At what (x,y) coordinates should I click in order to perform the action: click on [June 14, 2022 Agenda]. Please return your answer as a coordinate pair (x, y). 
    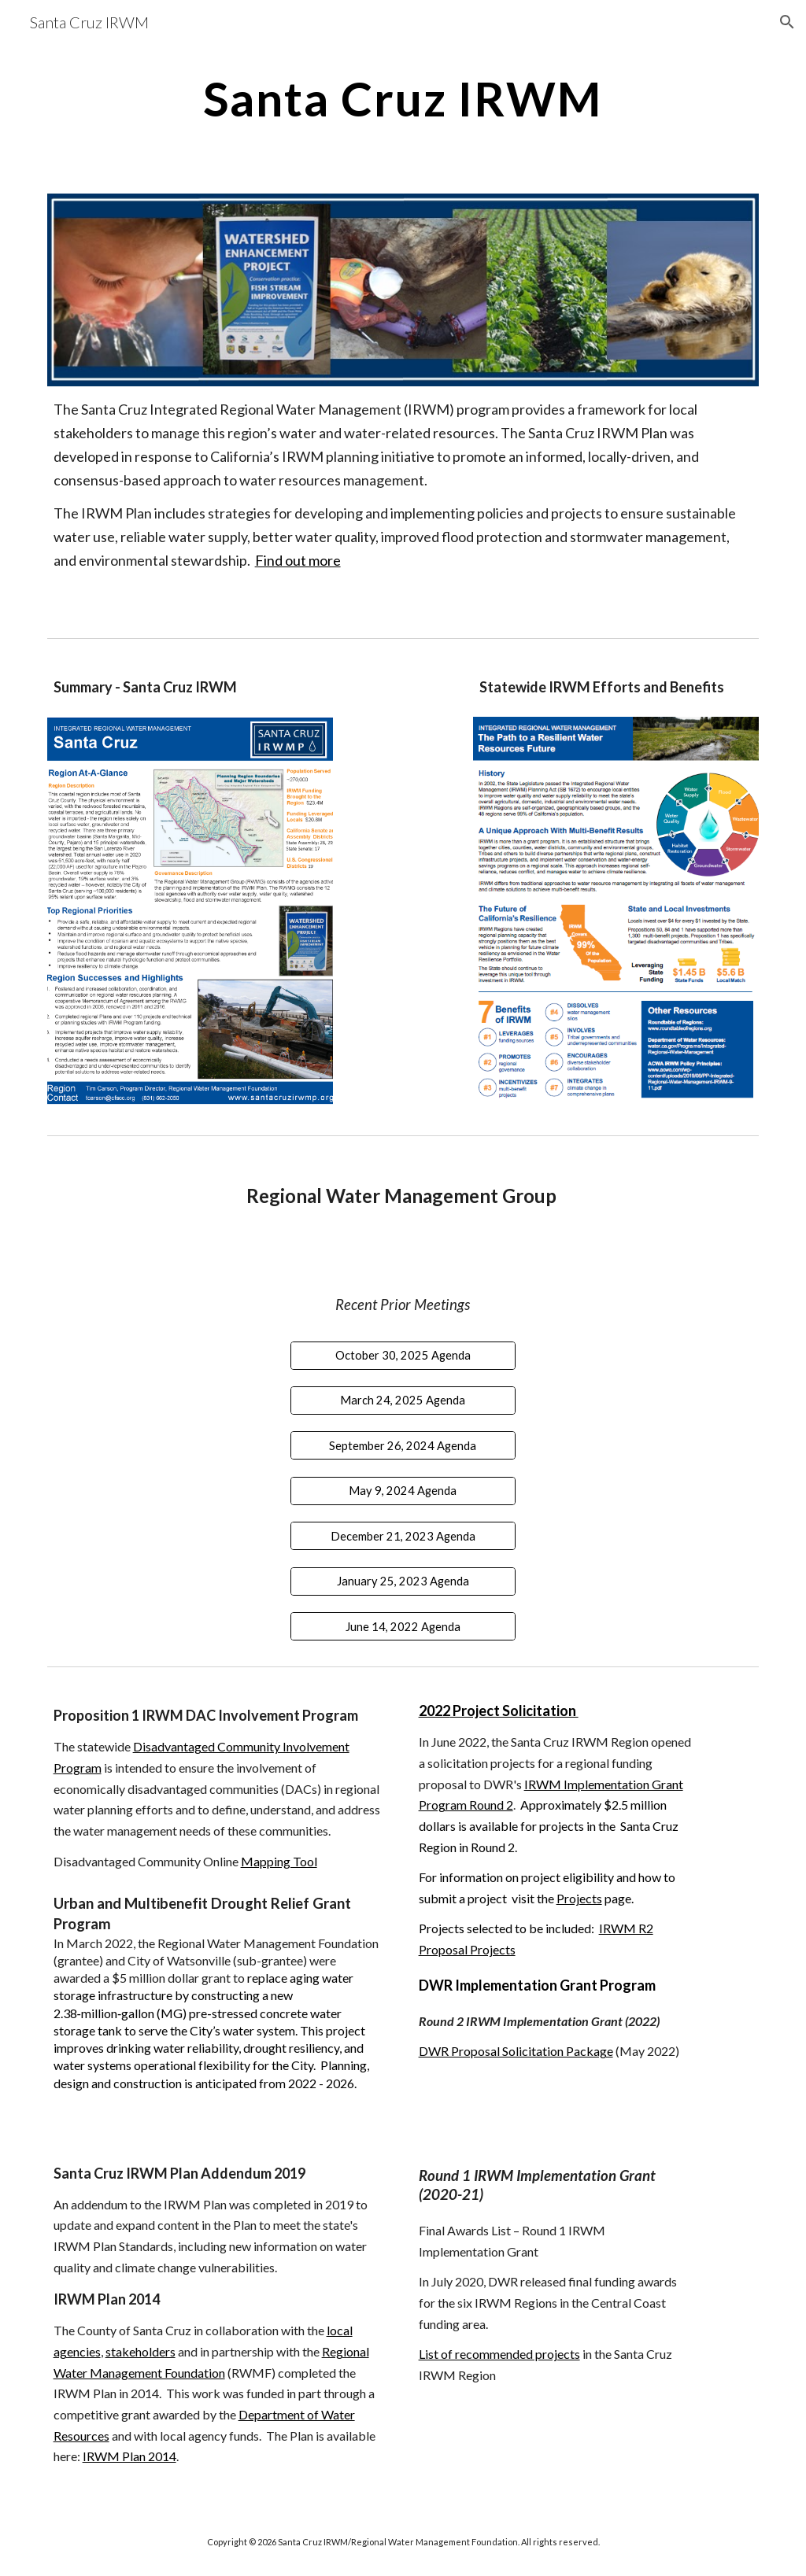
    Looking at the image, I should click on (403, 1626).